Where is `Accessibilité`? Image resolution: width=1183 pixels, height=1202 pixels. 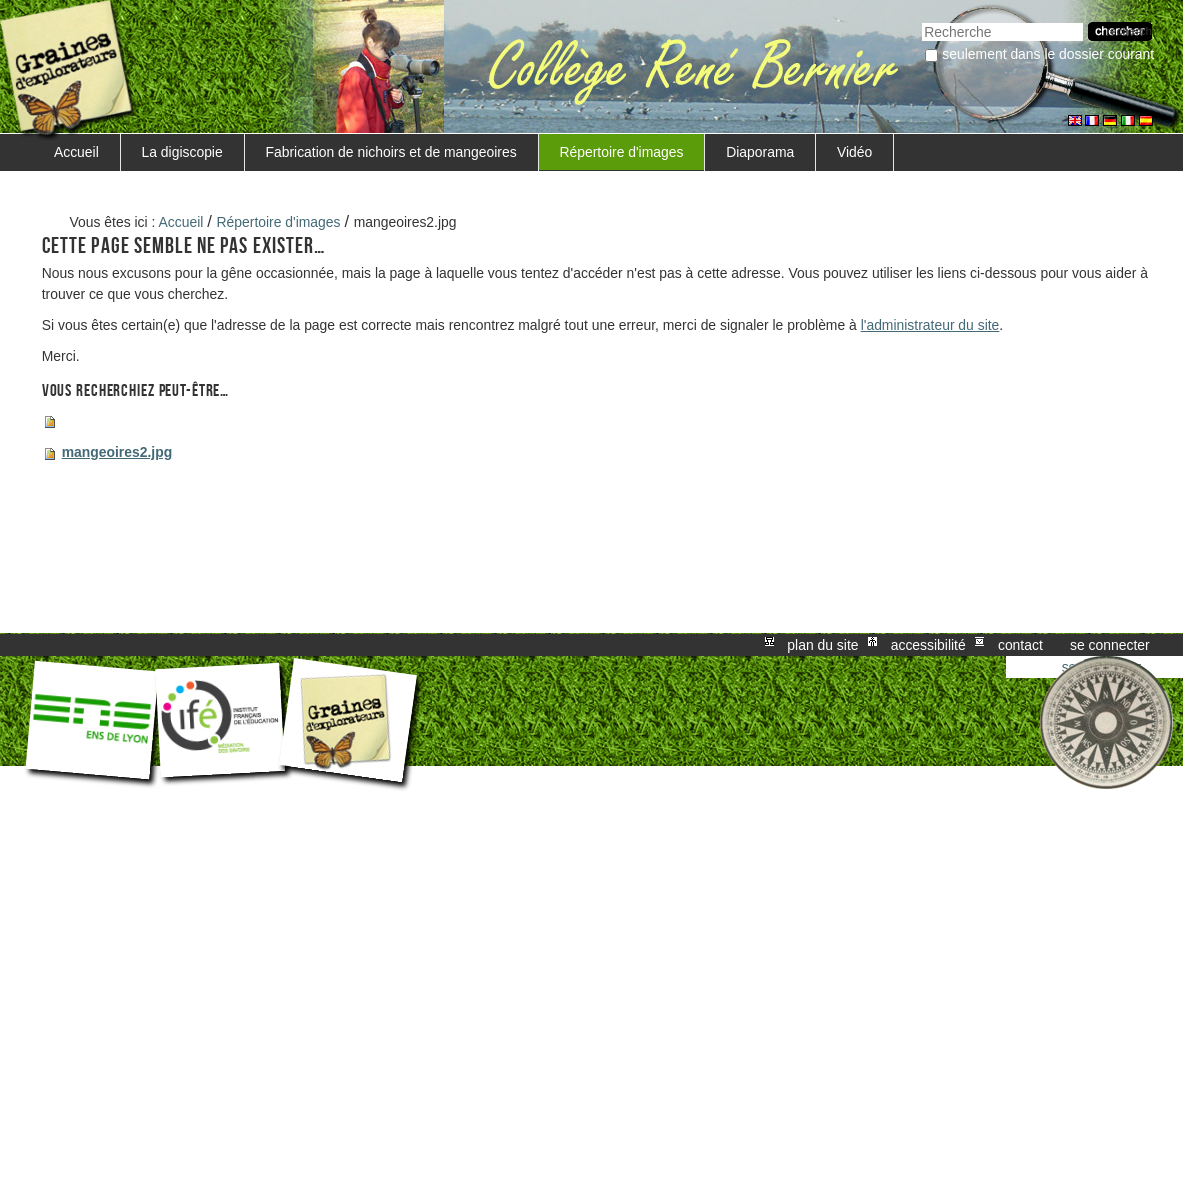 Accessibilité is located at coordinates (928, 645).